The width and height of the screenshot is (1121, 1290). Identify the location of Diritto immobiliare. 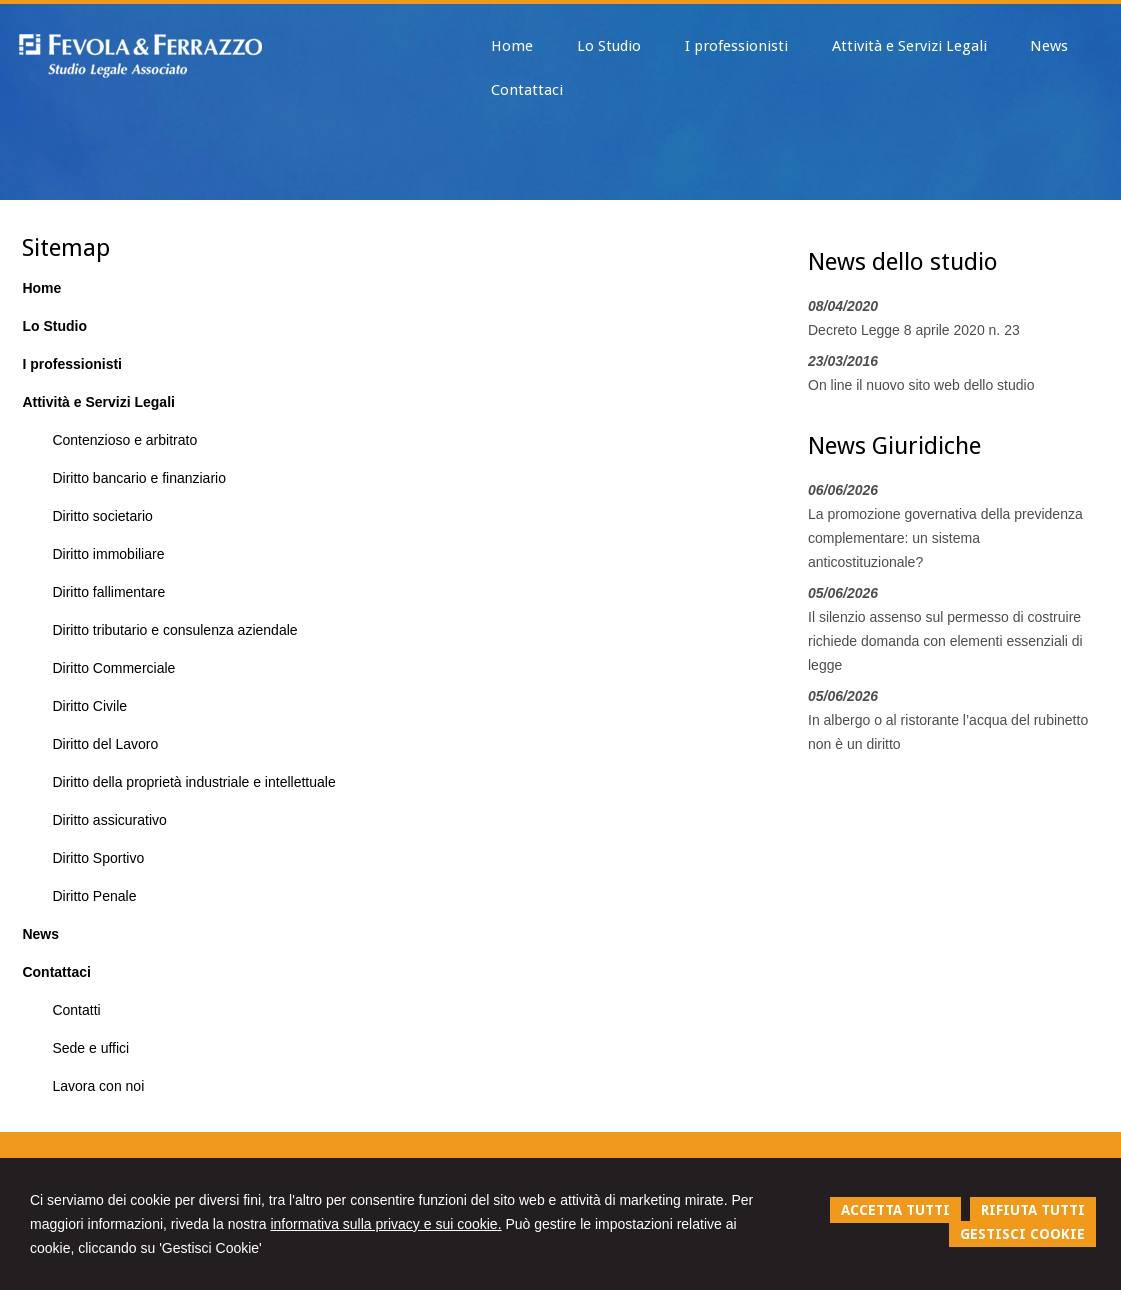
(108, 554).